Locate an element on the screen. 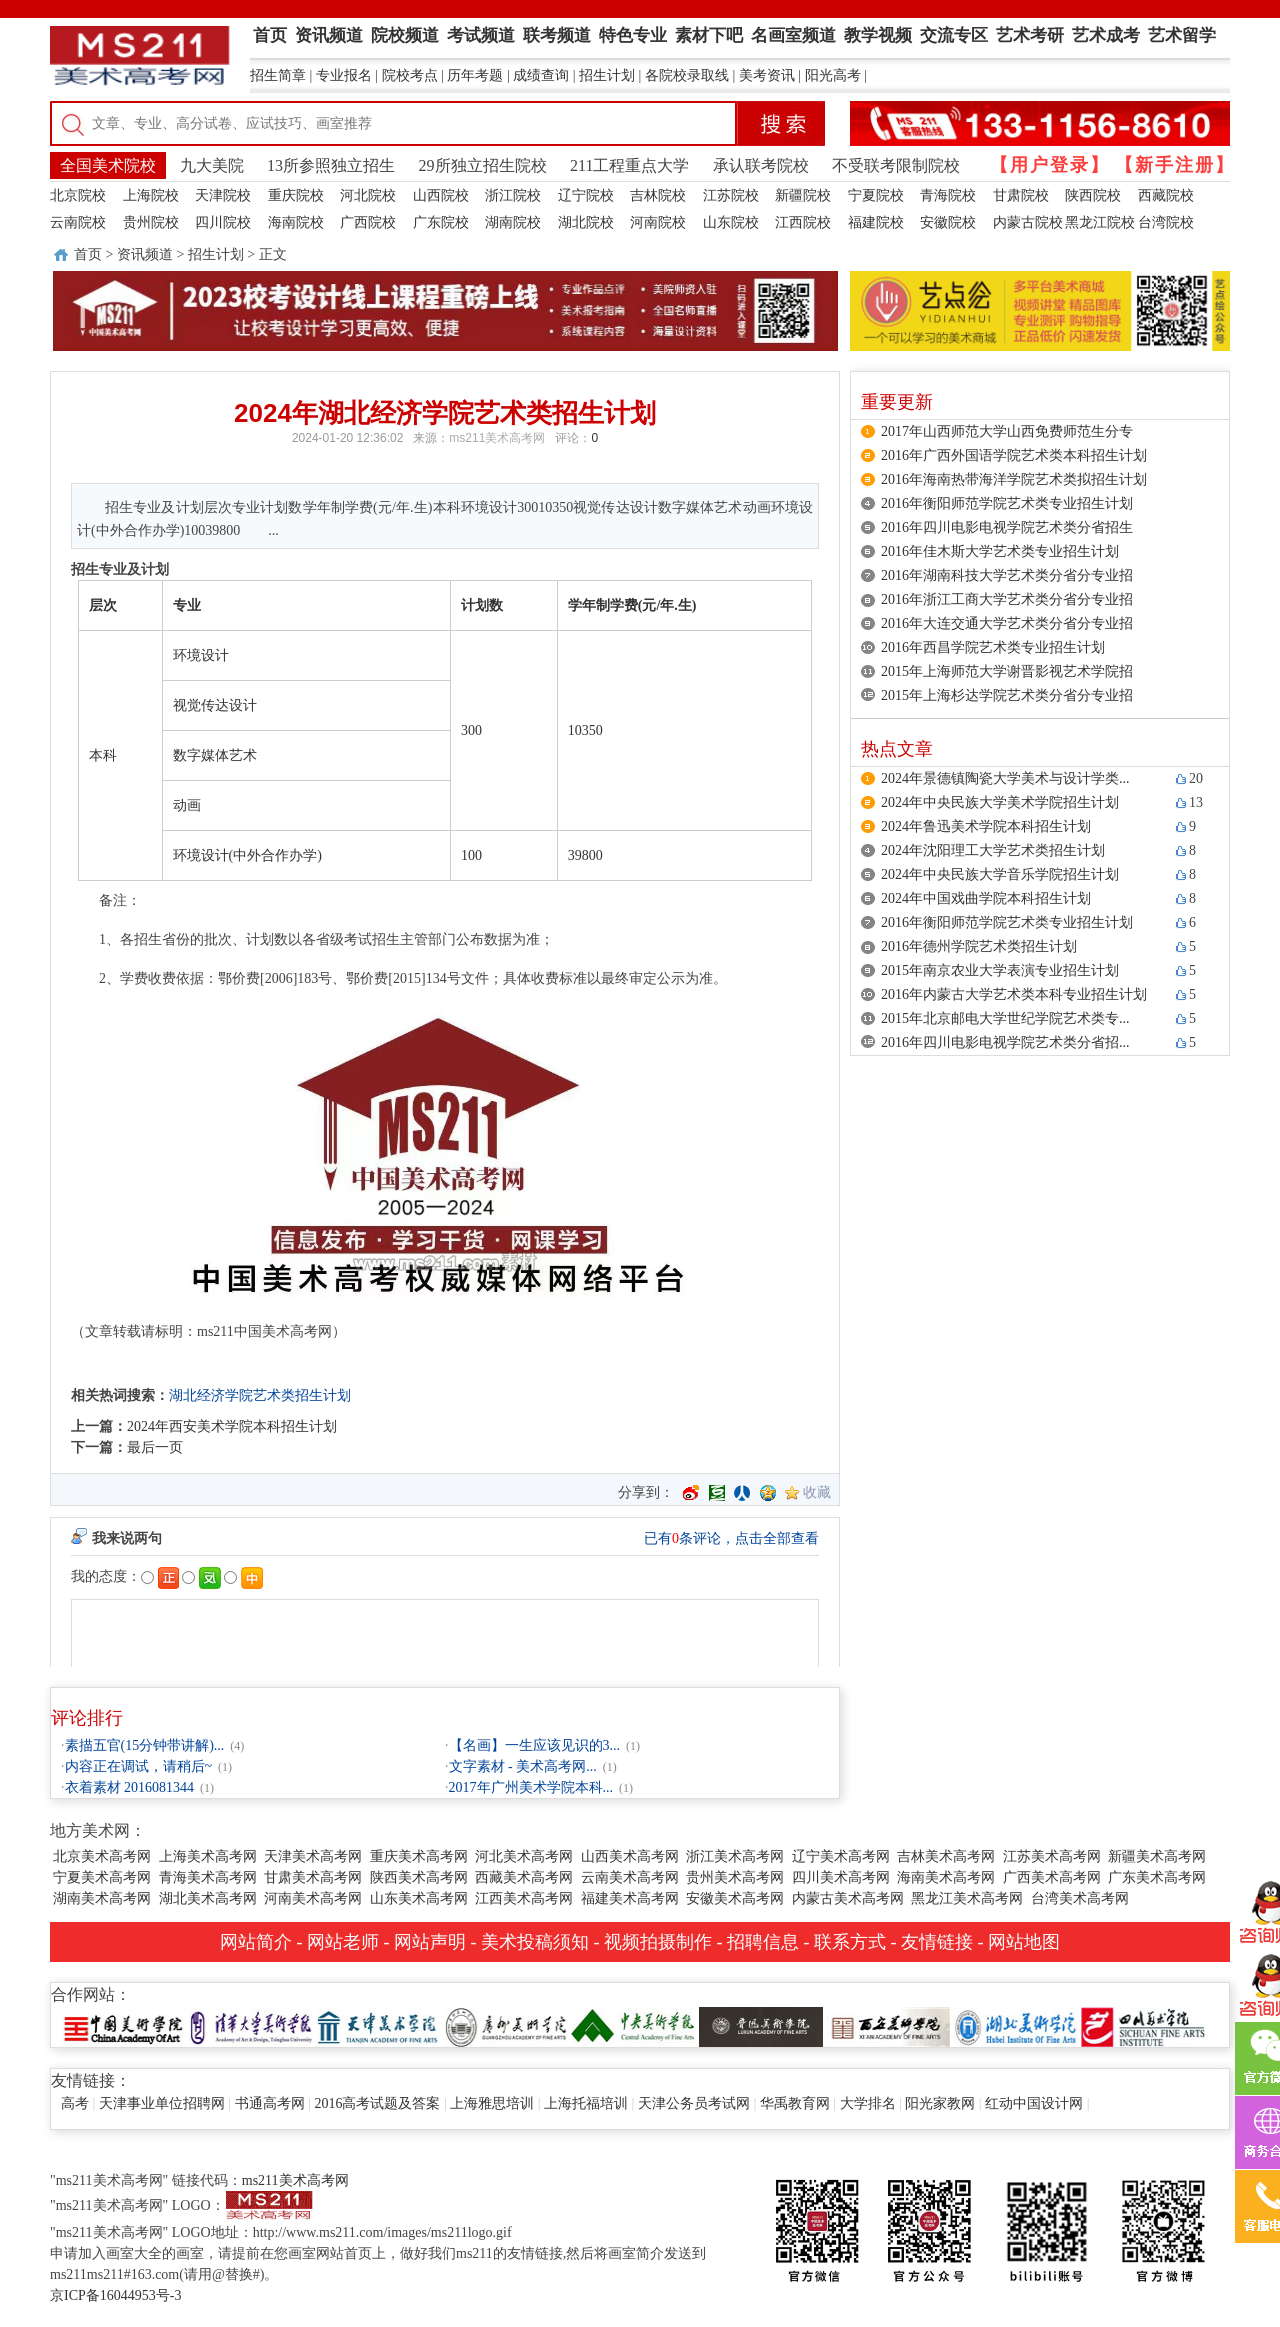  不受联考限制院校 is located at coordinates (896, 165).